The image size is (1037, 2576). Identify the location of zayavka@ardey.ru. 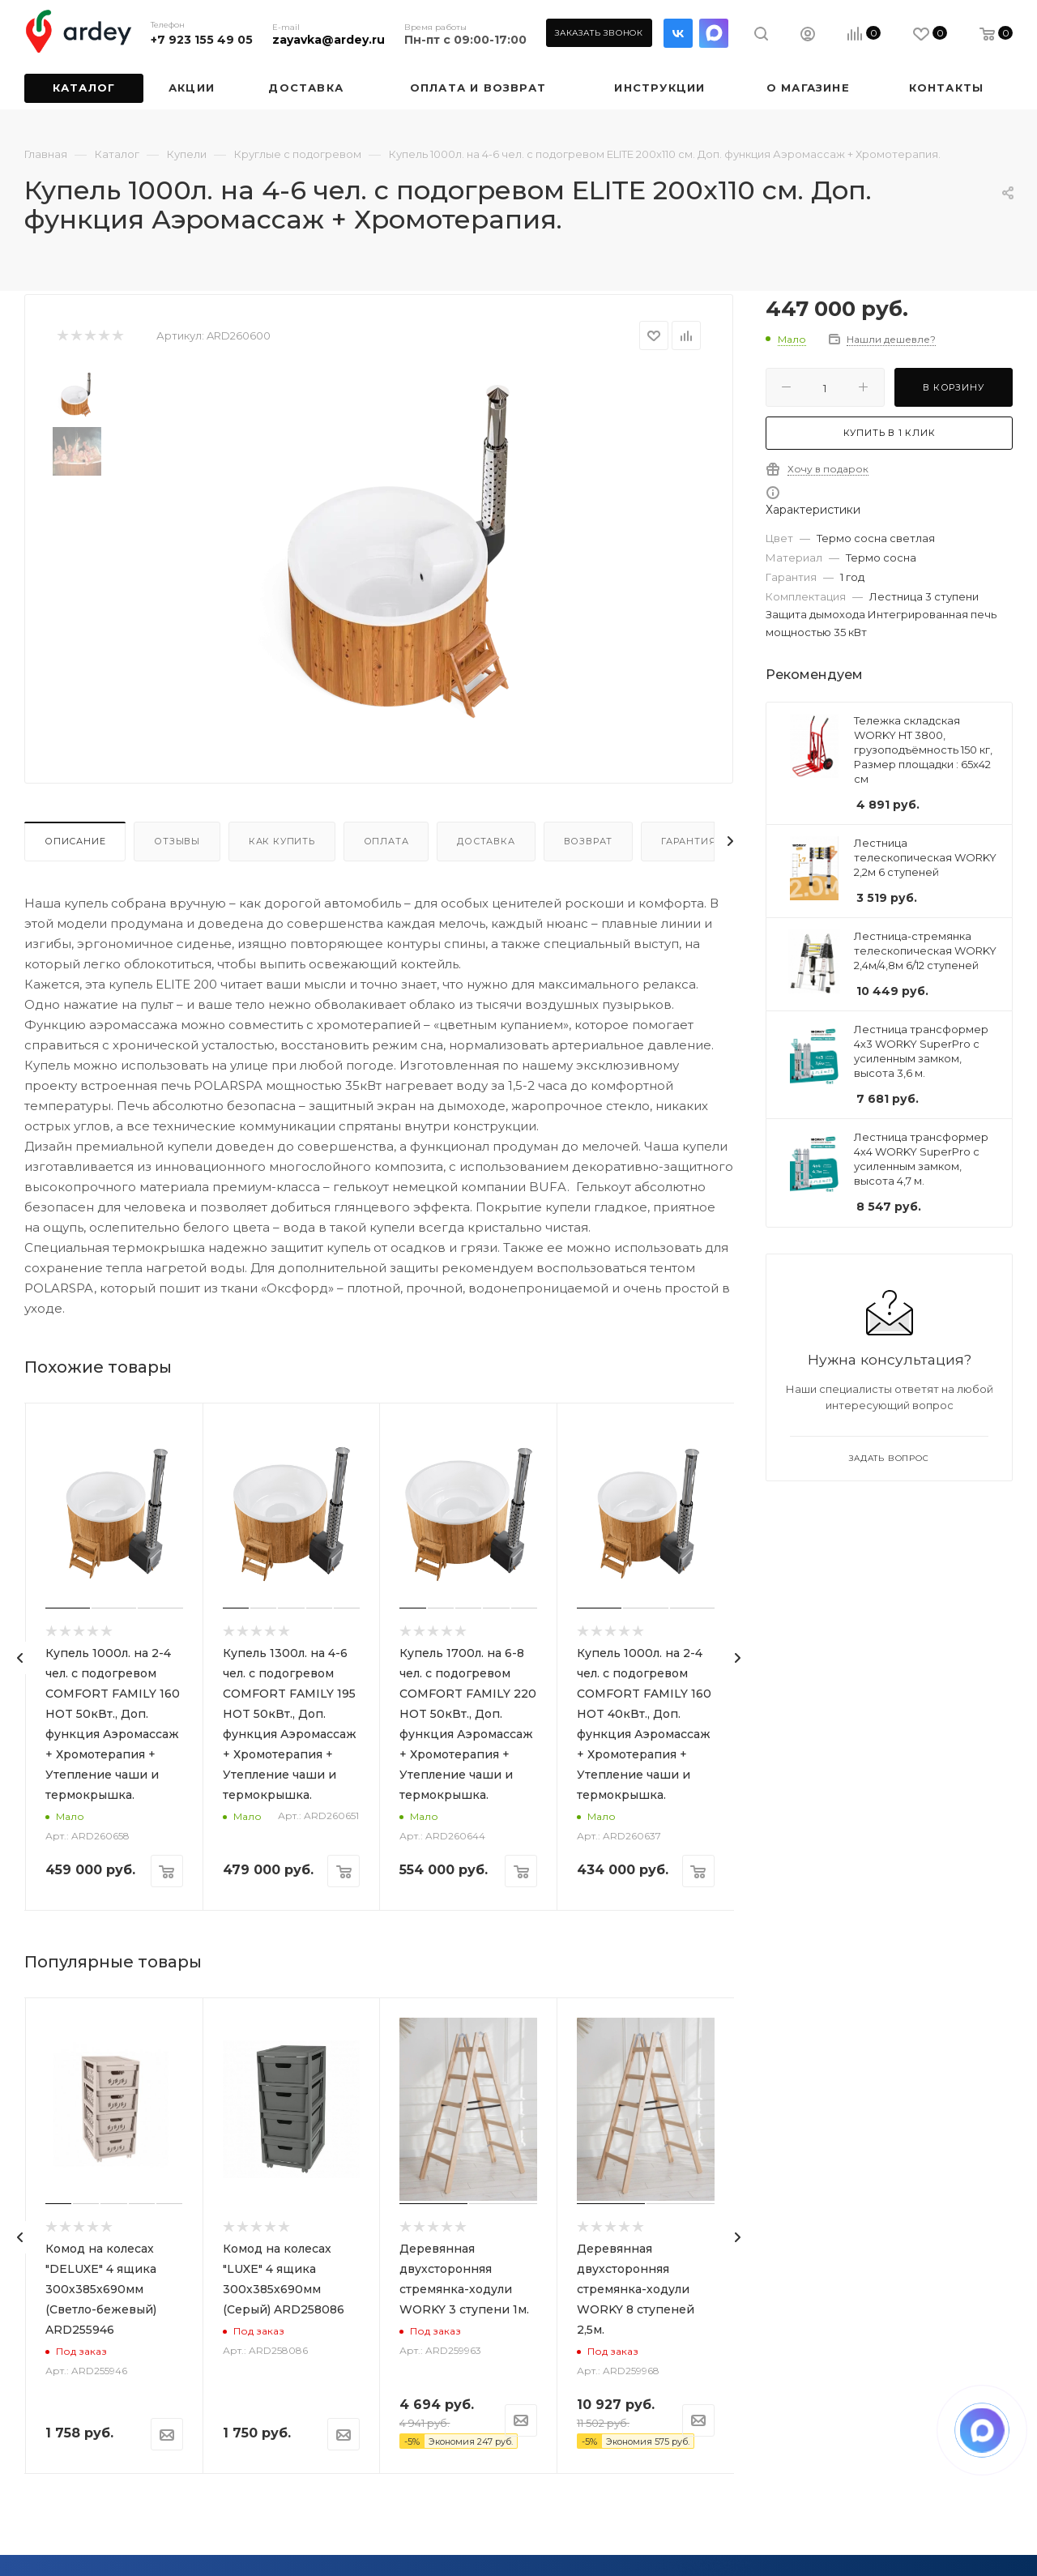
(328, 39).